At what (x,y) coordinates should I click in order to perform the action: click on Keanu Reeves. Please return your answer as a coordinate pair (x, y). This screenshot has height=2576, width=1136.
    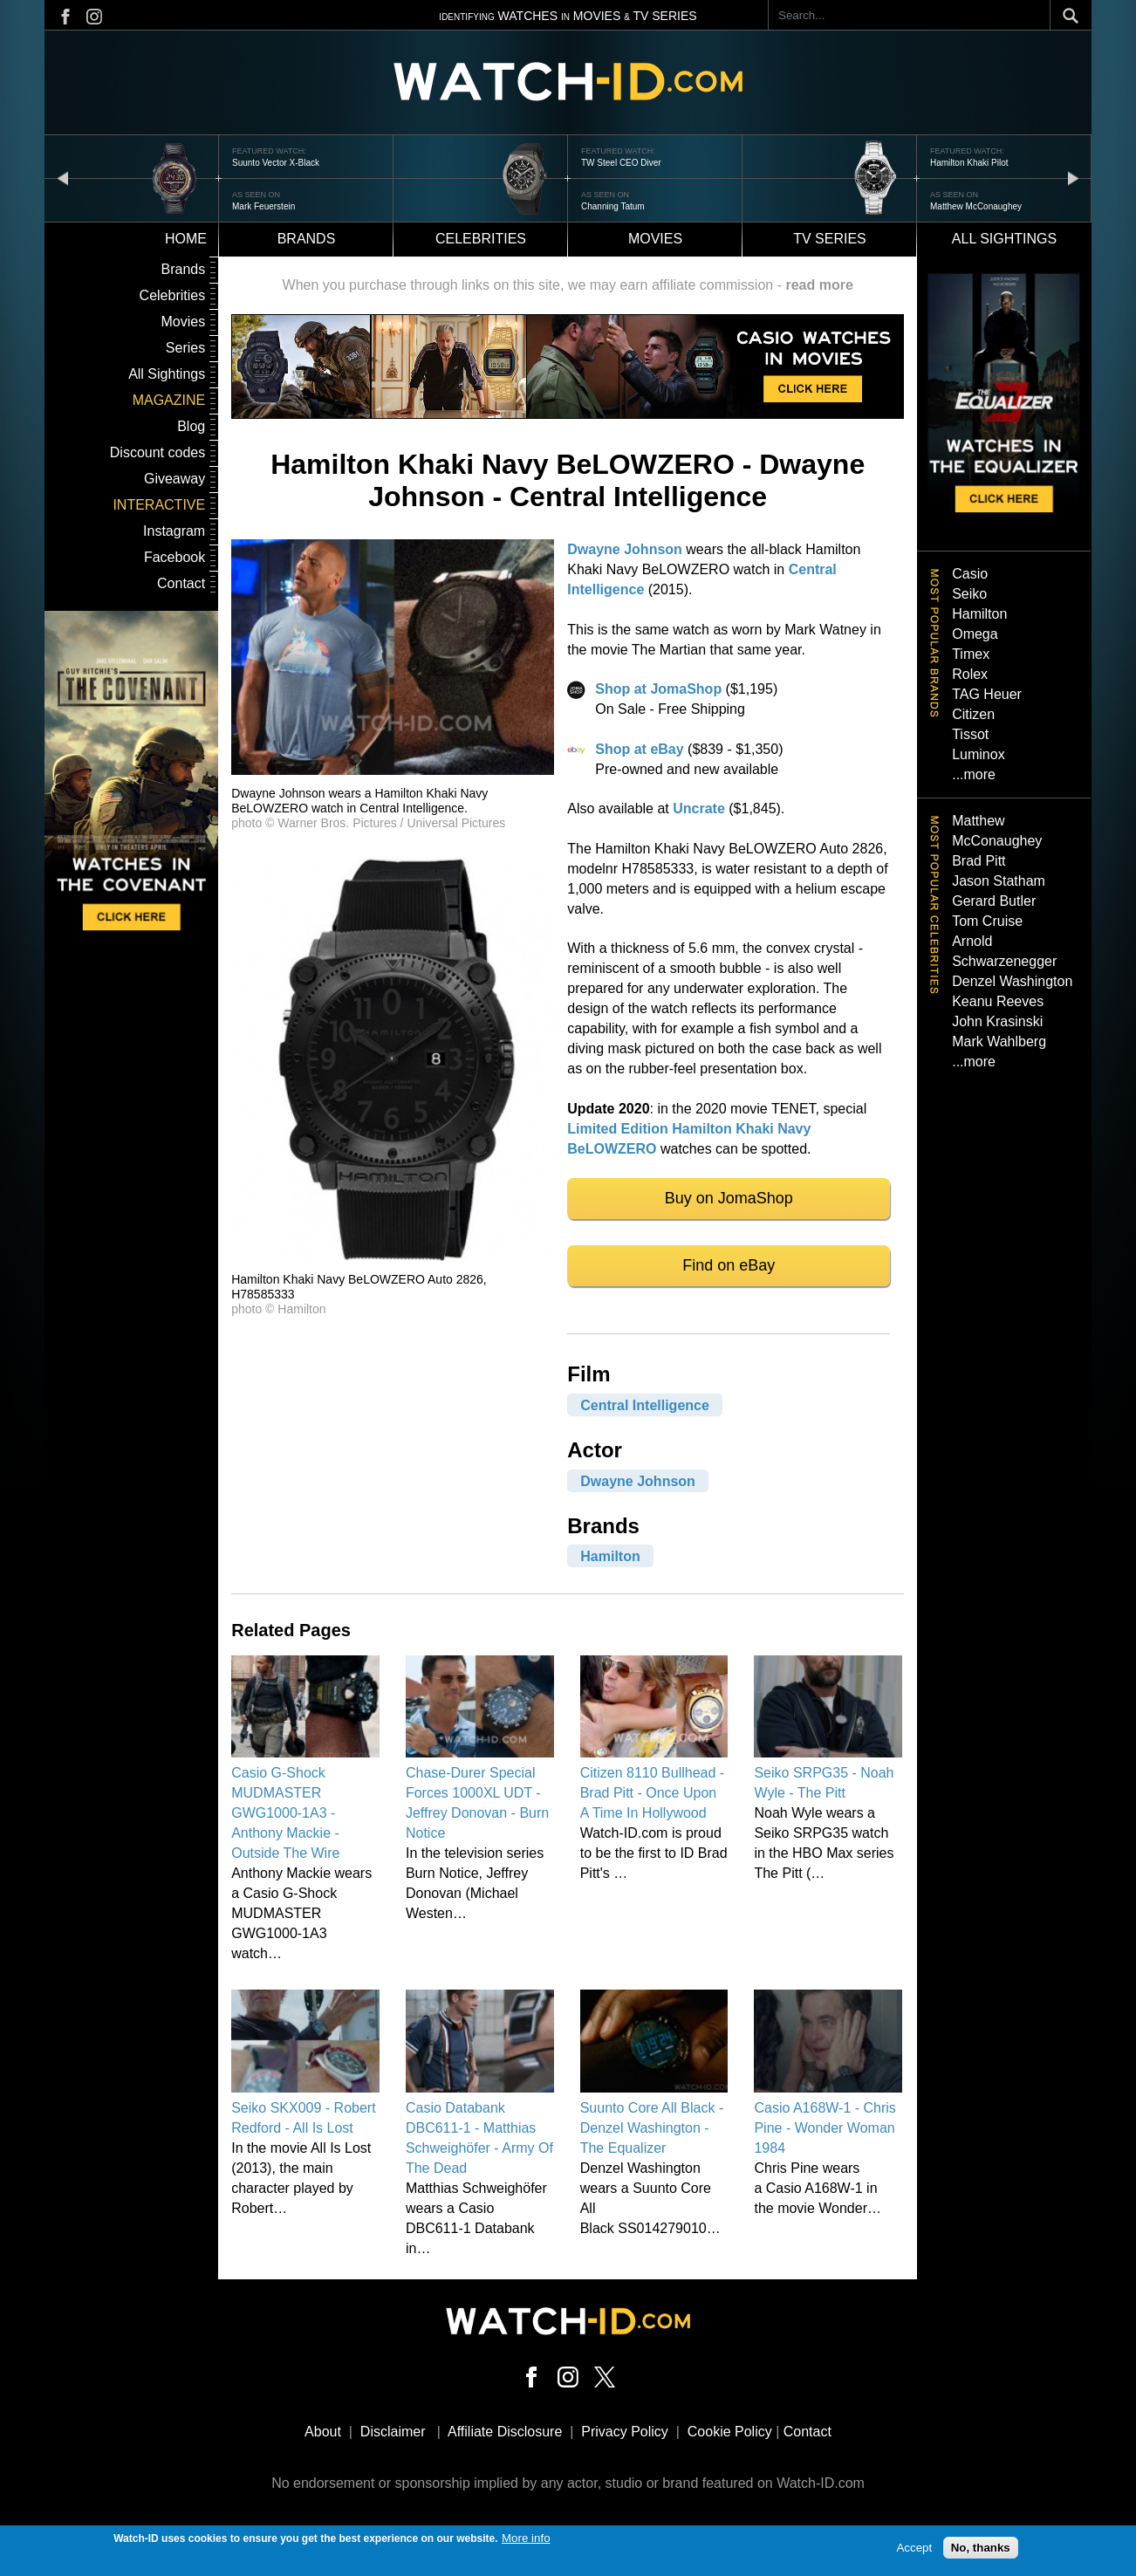
    Looking at the image, I should click on (998, 1001).